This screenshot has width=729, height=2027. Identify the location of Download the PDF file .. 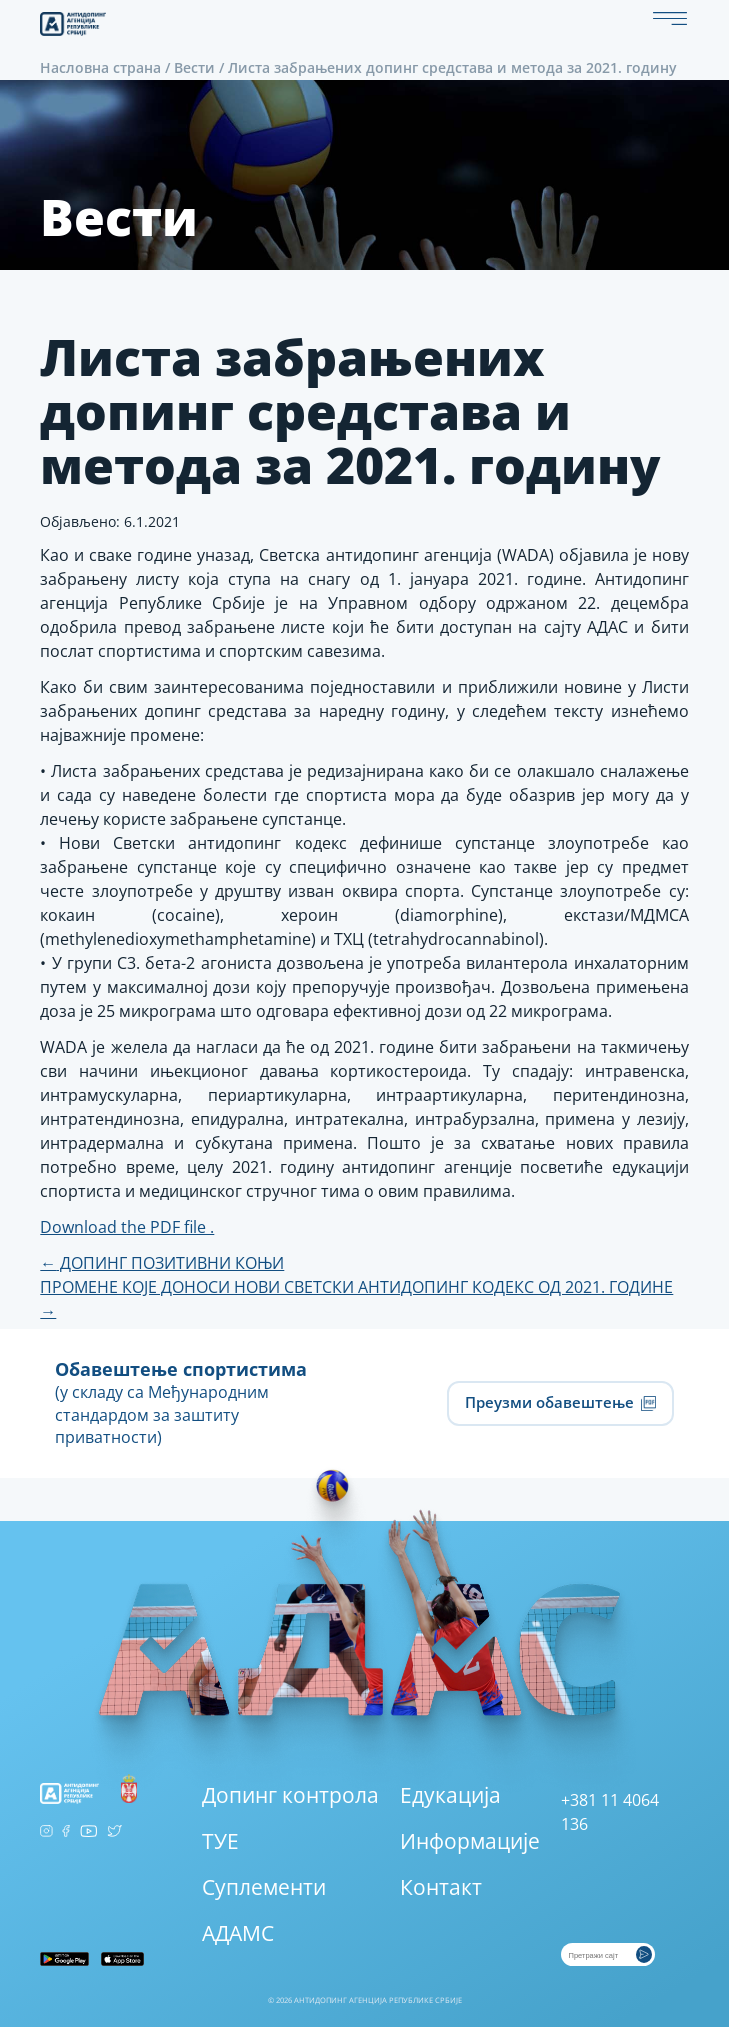
(127, 1227).